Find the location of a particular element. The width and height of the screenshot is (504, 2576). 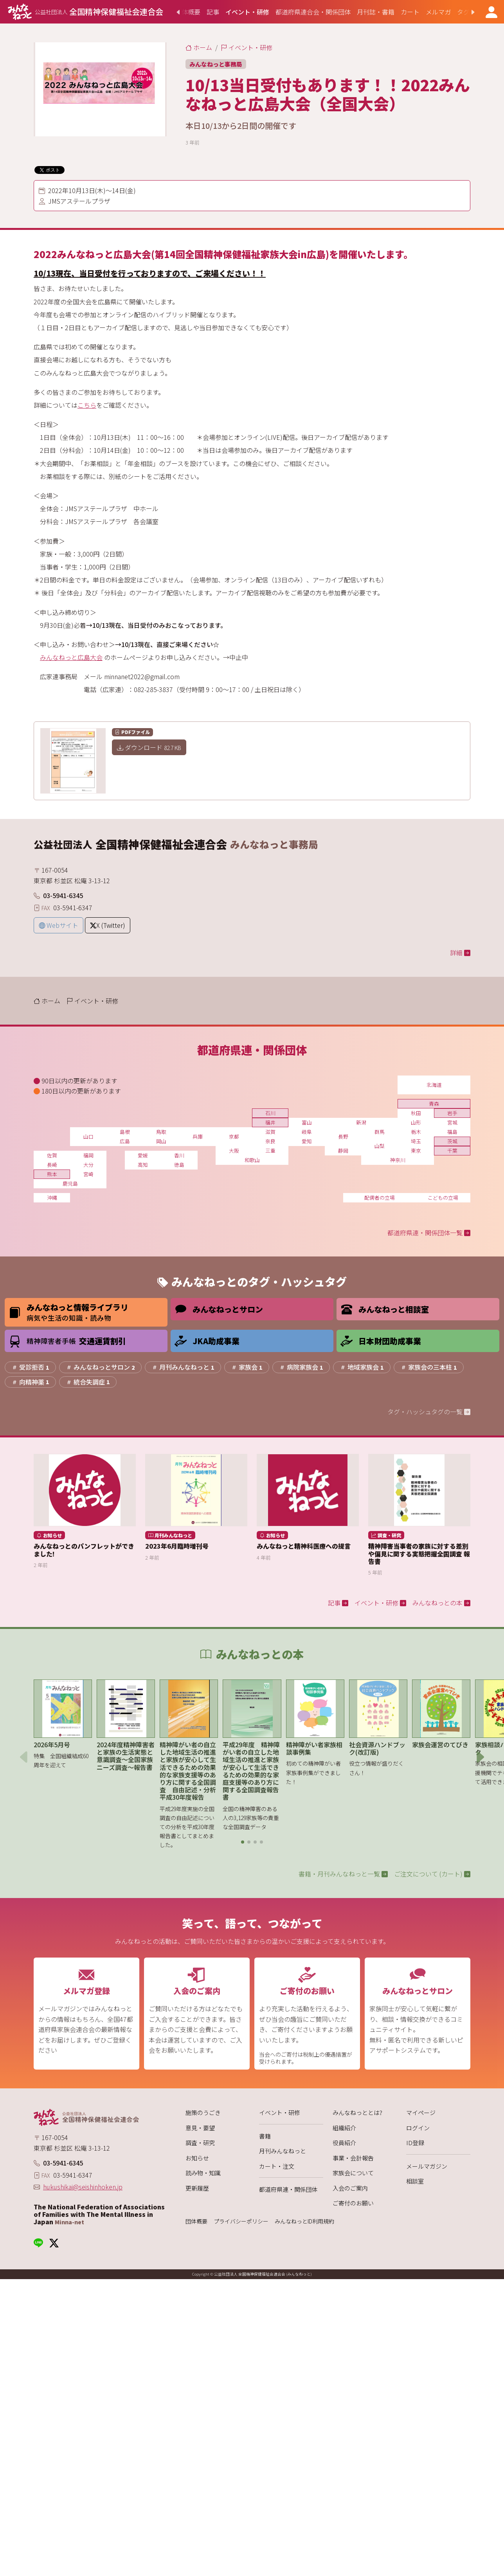

香川 is located at coordinates (179, 1155).